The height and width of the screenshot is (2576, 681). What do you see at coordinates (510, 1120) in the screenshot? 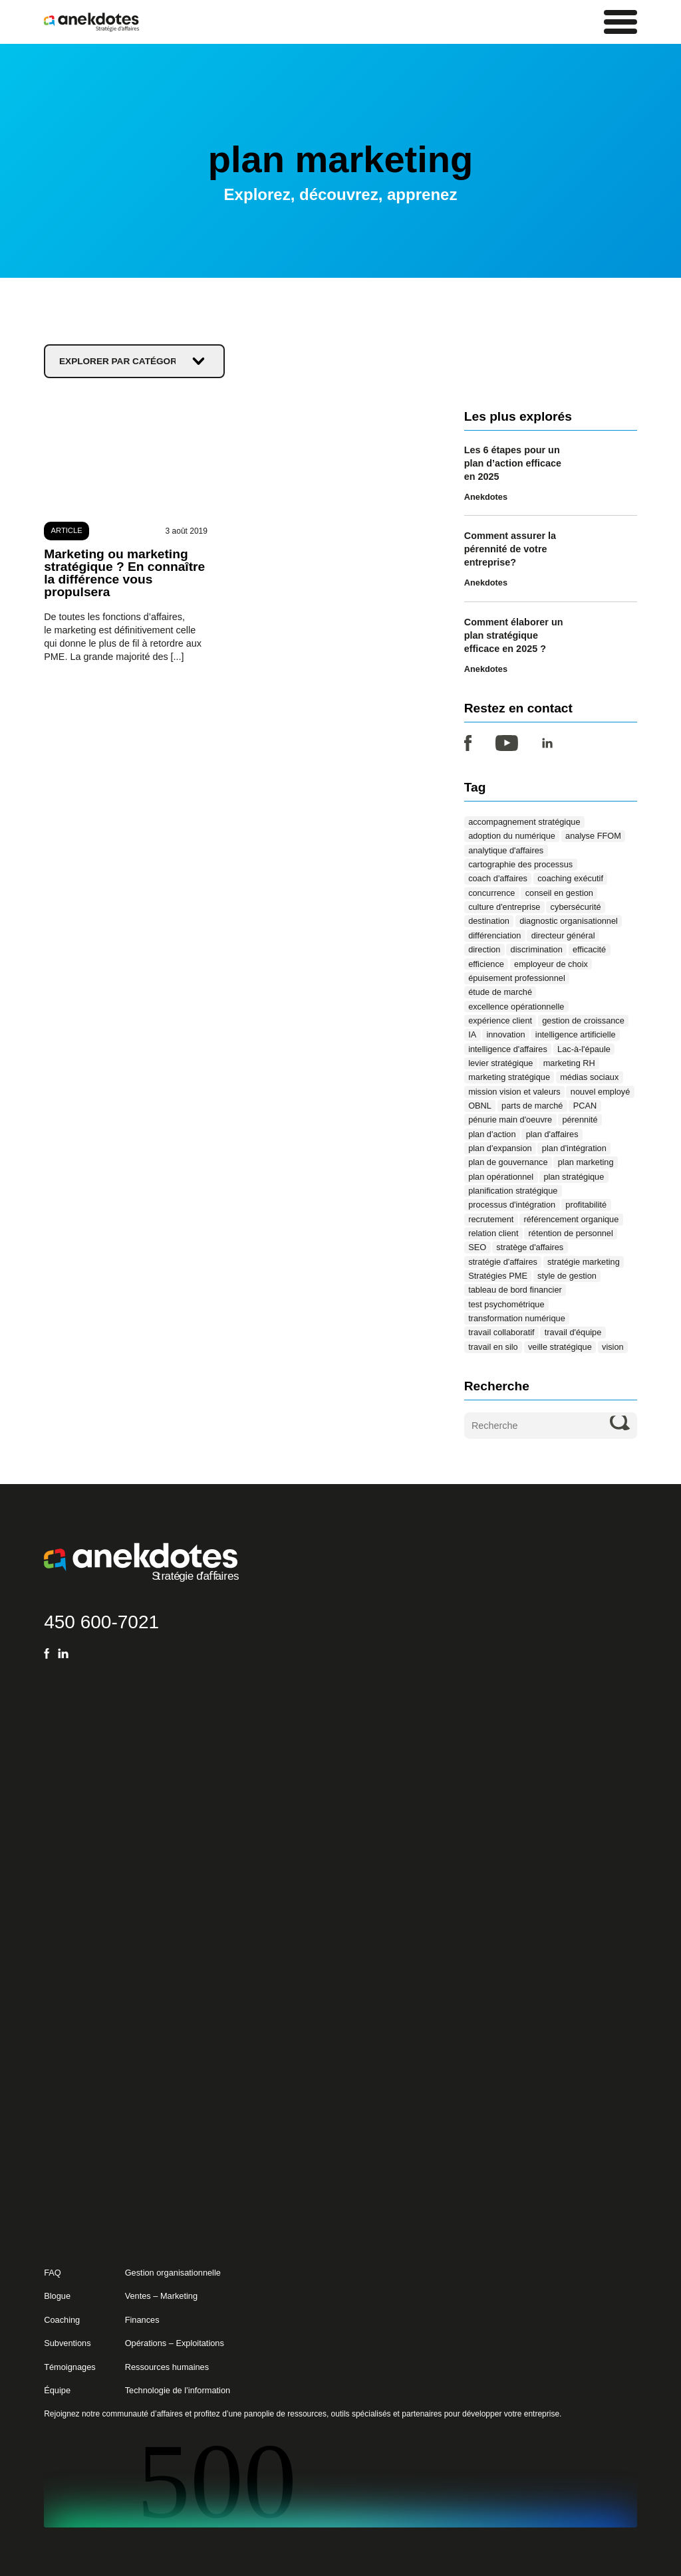
I see `pénurie main d'oeuvre` at bounding box center [510, 1120].